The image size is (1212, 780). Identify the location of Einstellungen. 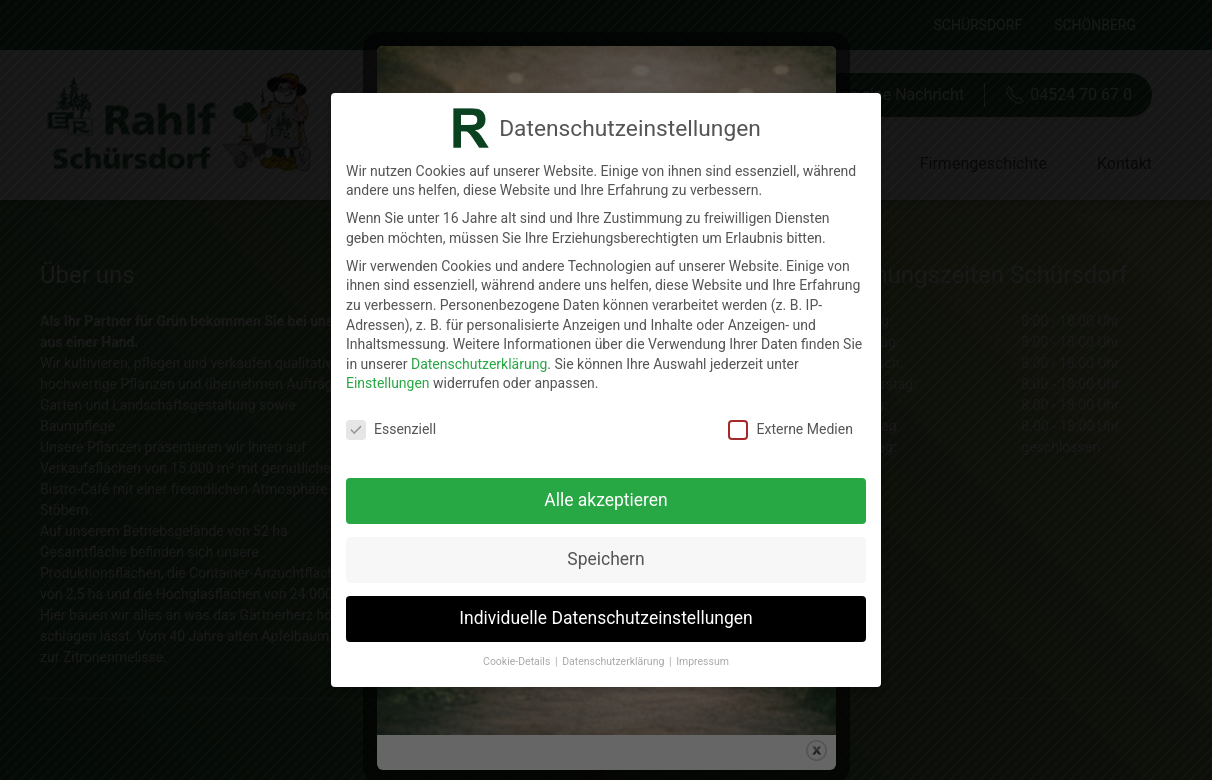
(388, 380).